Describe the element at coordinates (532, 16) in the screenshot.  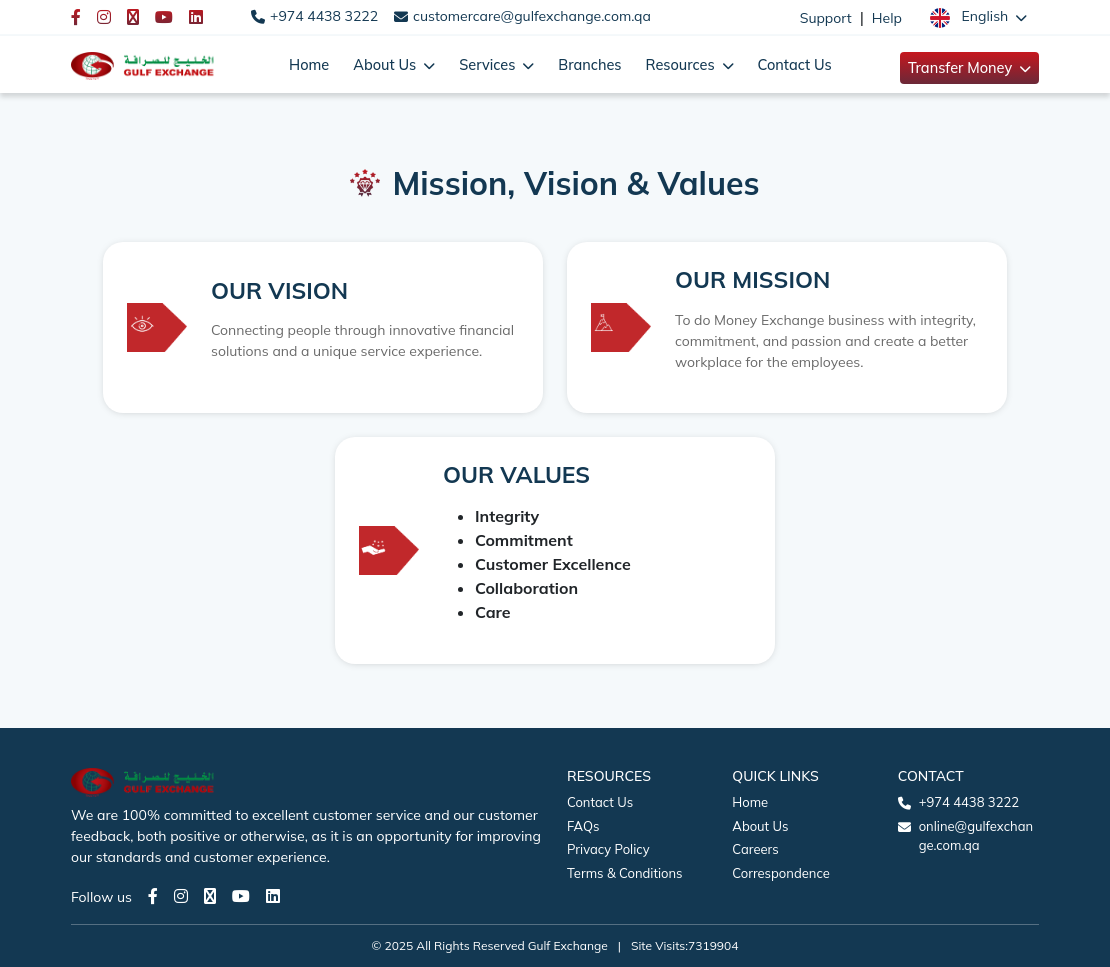
I see `customercare@gulfexchange.com.qa` at that location.